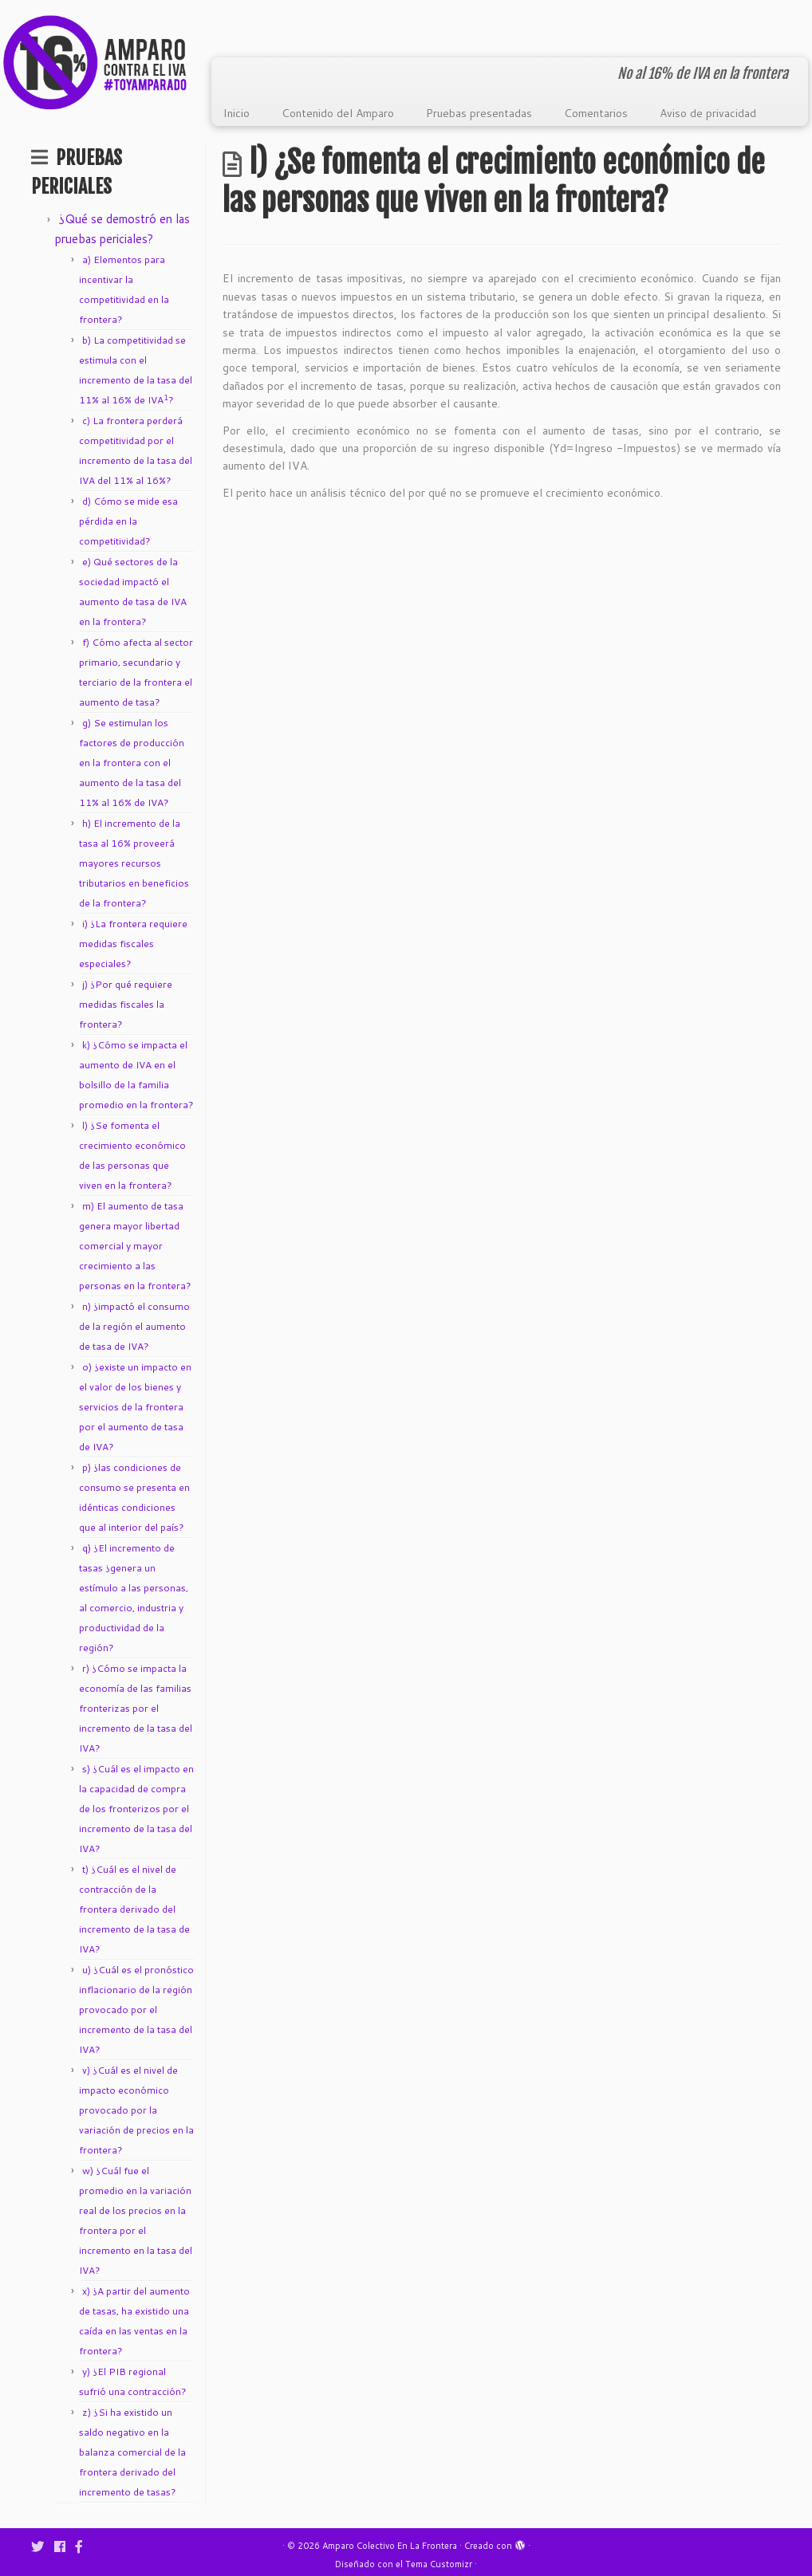  What do you see at coordinates (42, 2546) in the screenshot?
I see `[Follow me on Twitter]` at bounding box center [42, 2546].